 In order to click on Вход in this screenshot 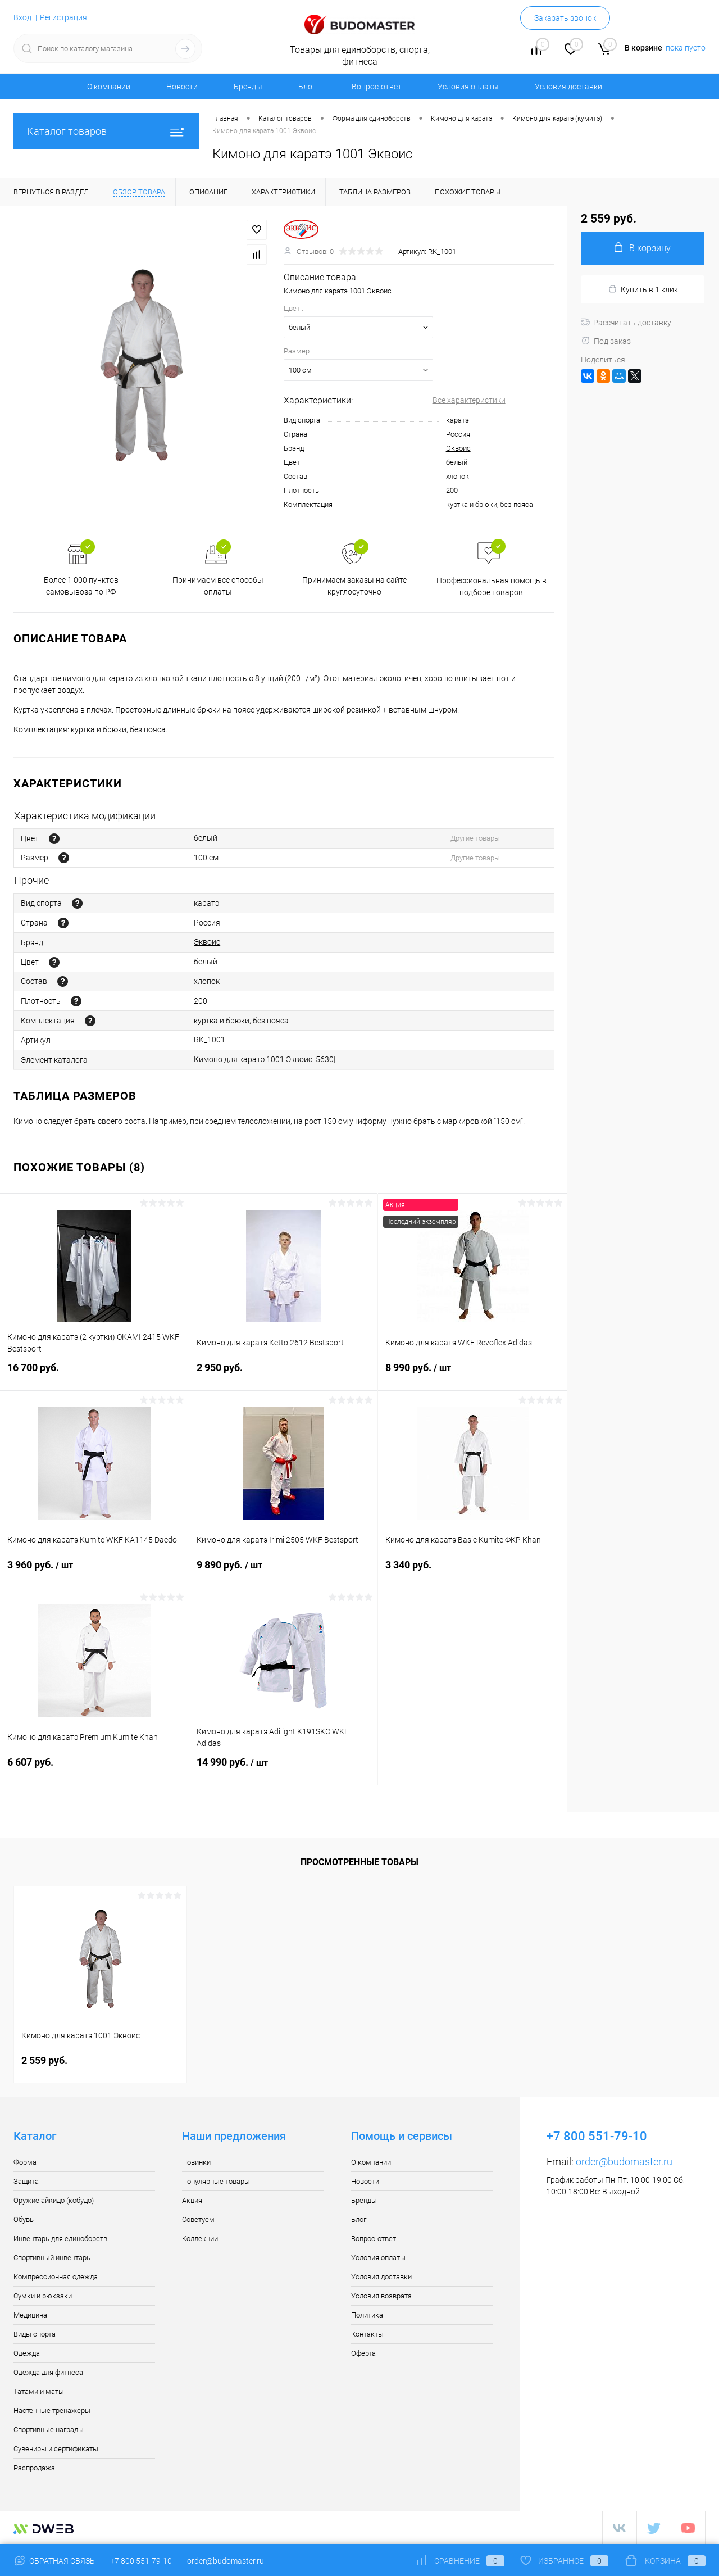, I will do `click(22, 17)`.